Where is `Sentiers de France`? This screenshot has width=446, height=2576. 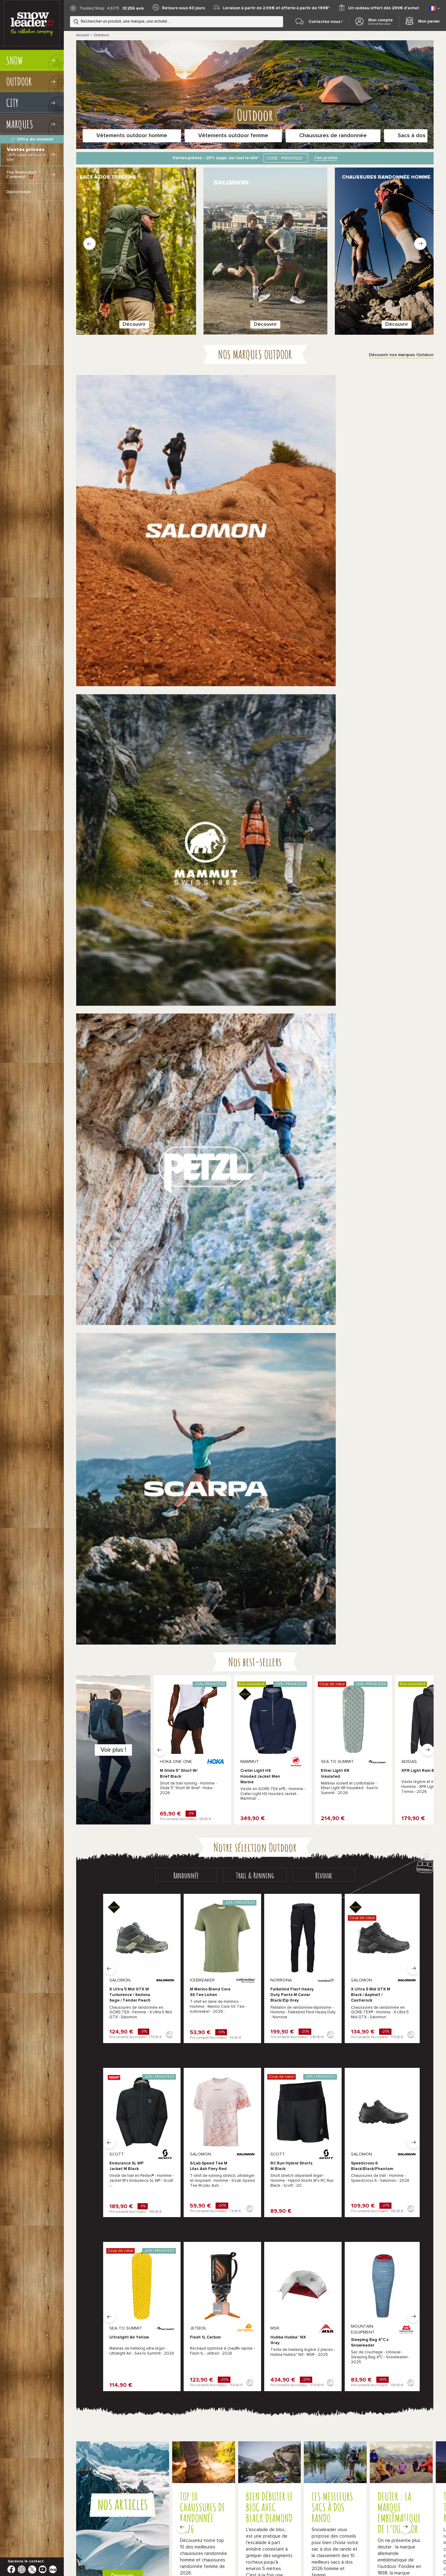 Sentiers de France is located at coordinates (208, 2545).